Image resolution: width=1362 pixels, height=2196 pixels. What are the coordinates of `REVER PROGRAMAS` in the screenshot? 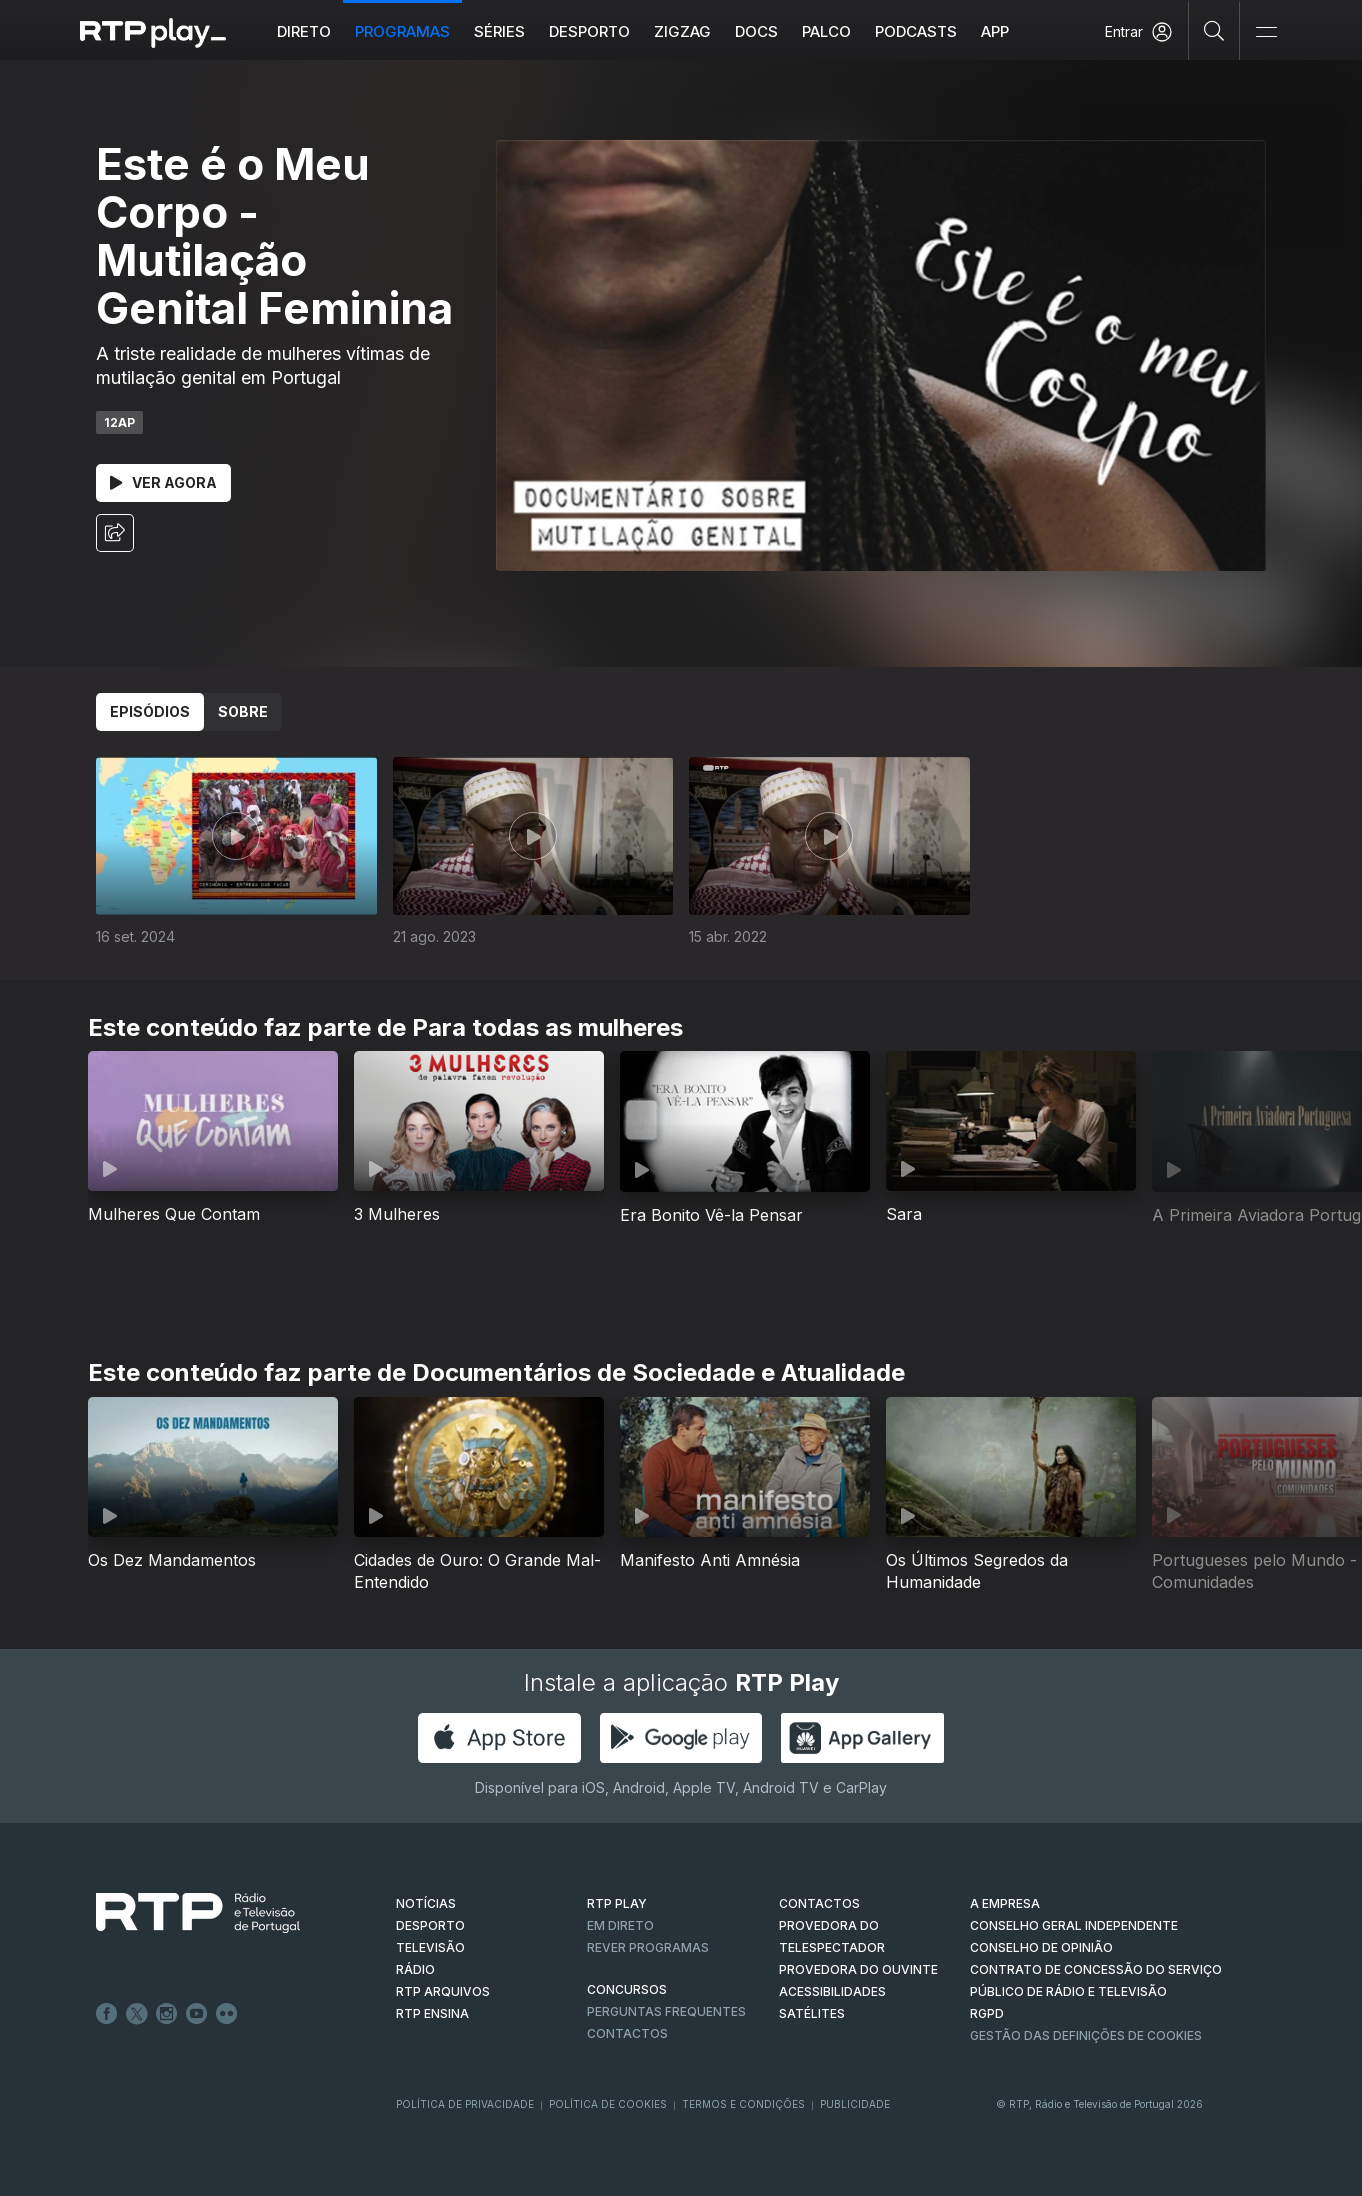 It's located at (648, 1947).